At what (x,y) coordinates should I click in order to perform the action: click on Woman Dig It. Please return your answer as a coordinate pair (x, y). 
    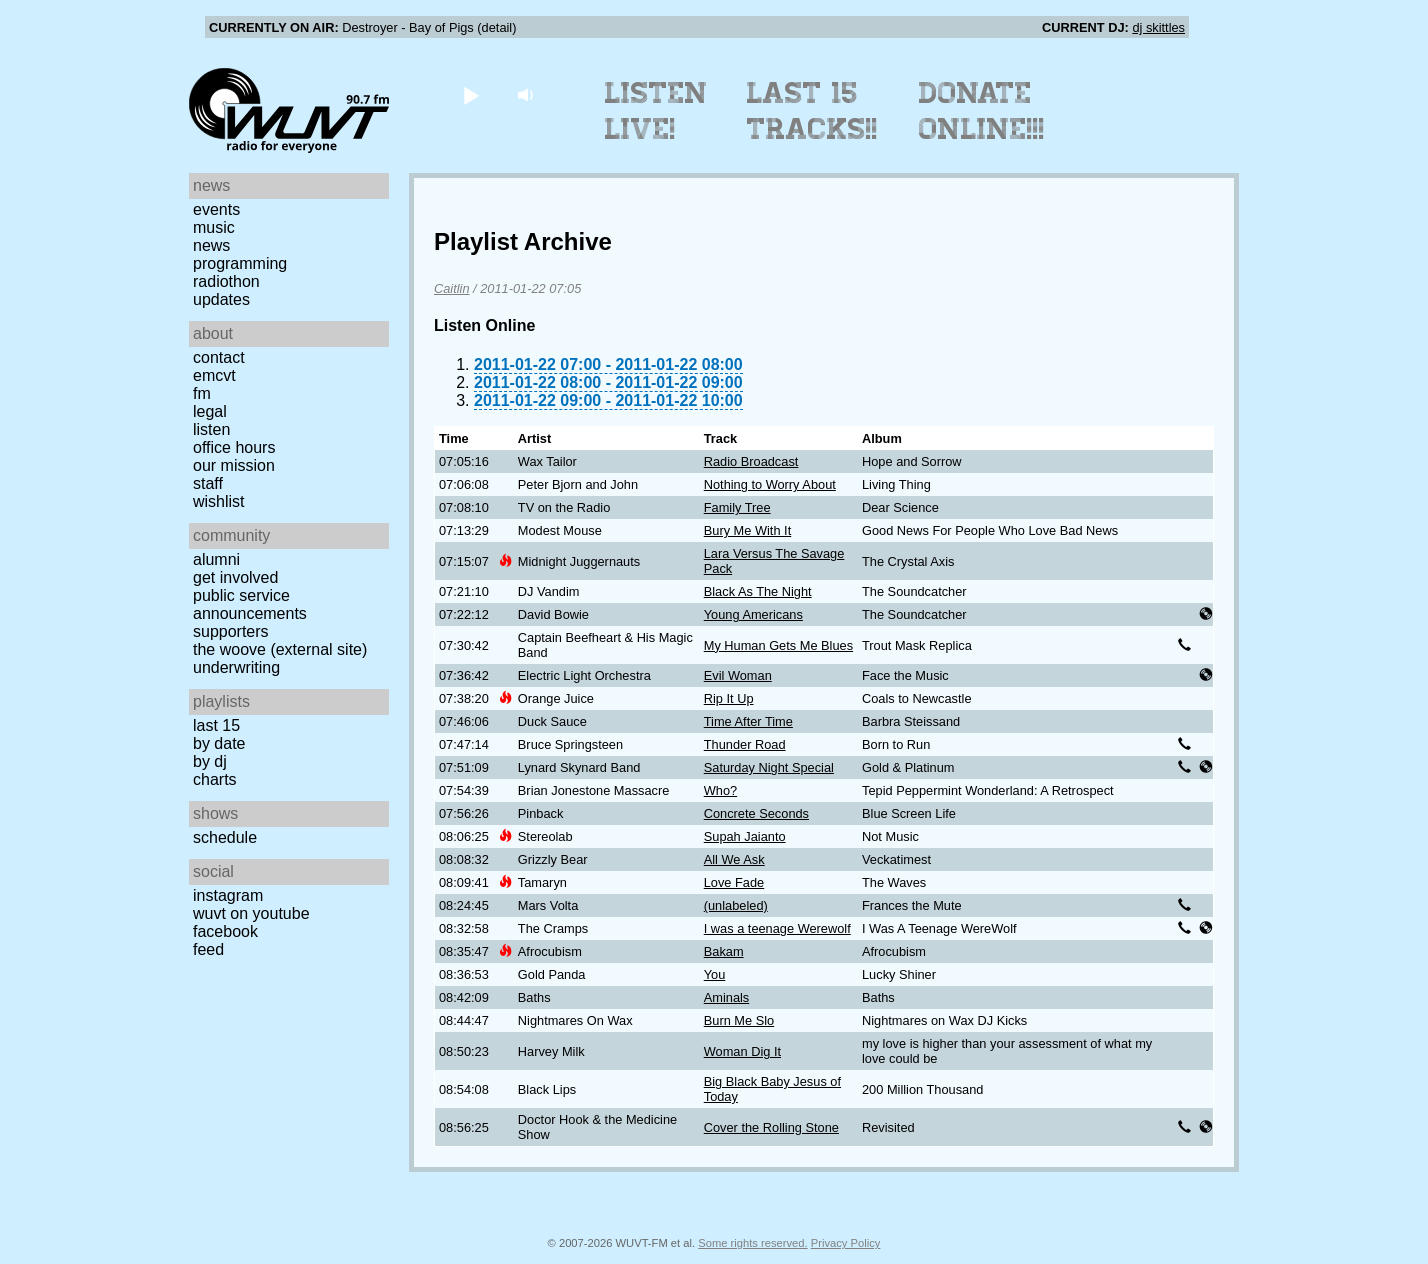
    Looking at the image, I should click on (742, 1051).